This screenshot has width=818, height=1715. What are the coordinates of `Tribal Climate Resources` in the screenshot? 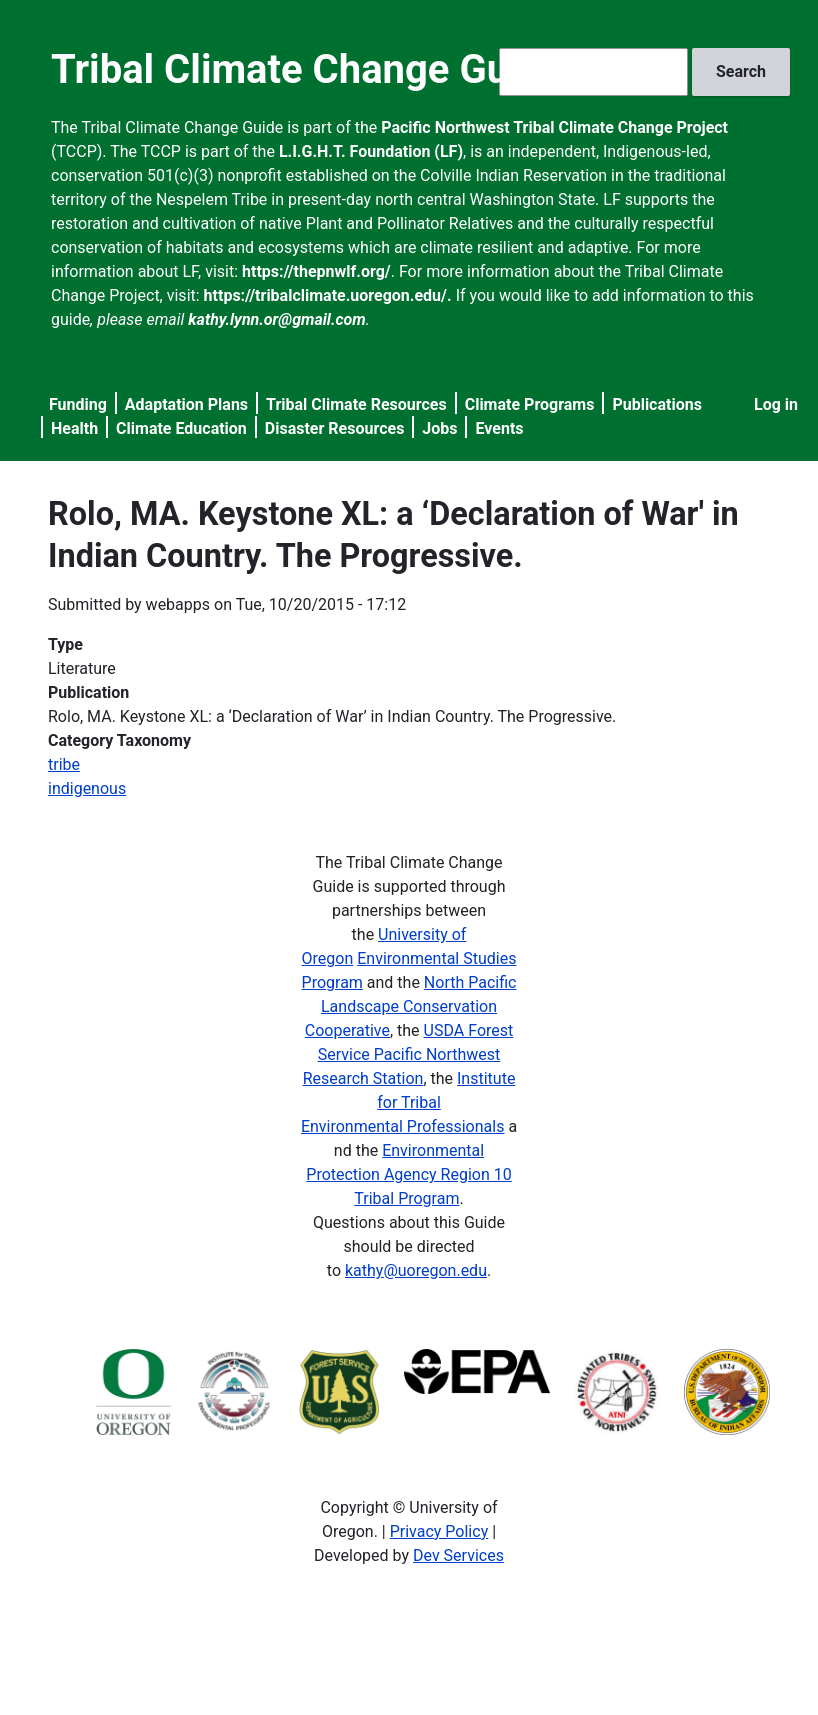 It's located at (356, 404).